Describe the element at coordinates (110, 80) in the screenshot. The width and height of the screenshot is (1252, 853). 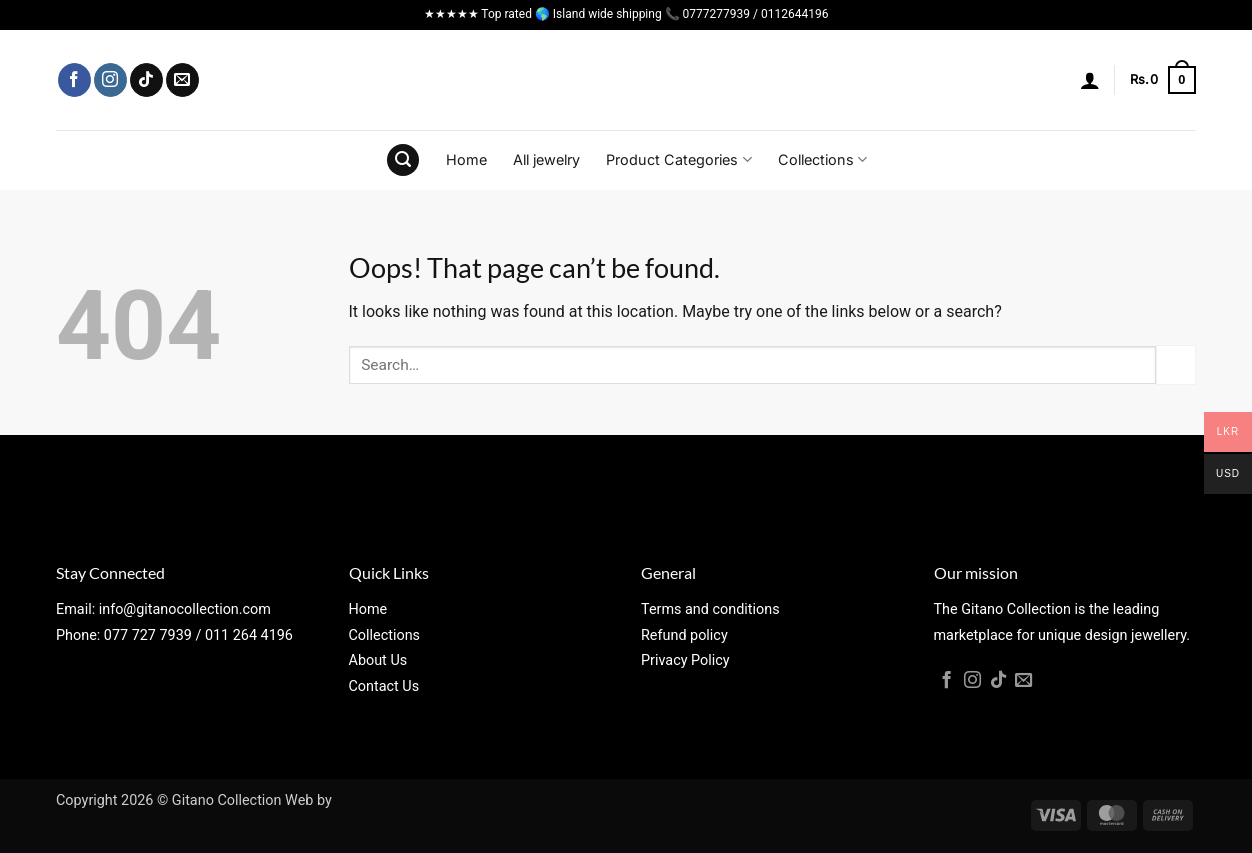
I see `[Follow on Instagram]` at that location.